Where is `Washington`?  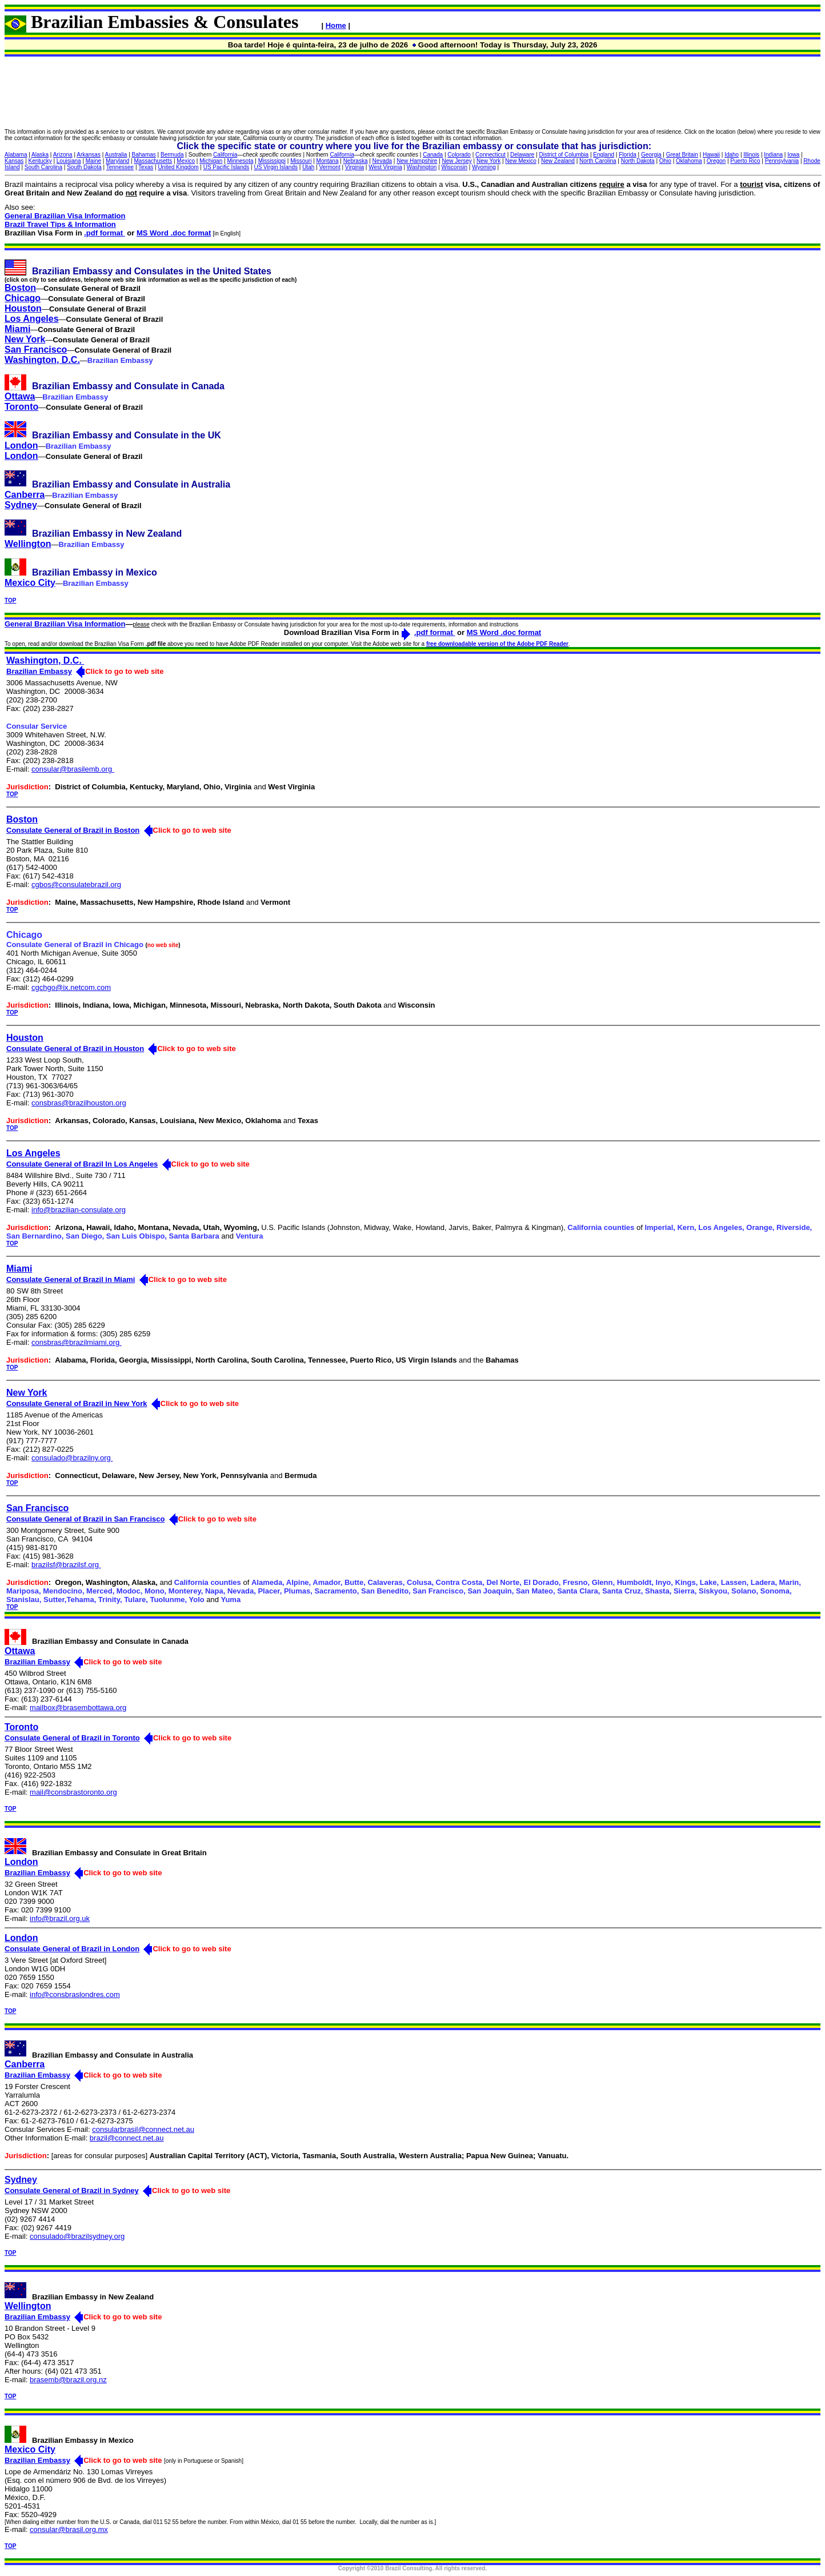 Washington is located at coordinates (421, 167).